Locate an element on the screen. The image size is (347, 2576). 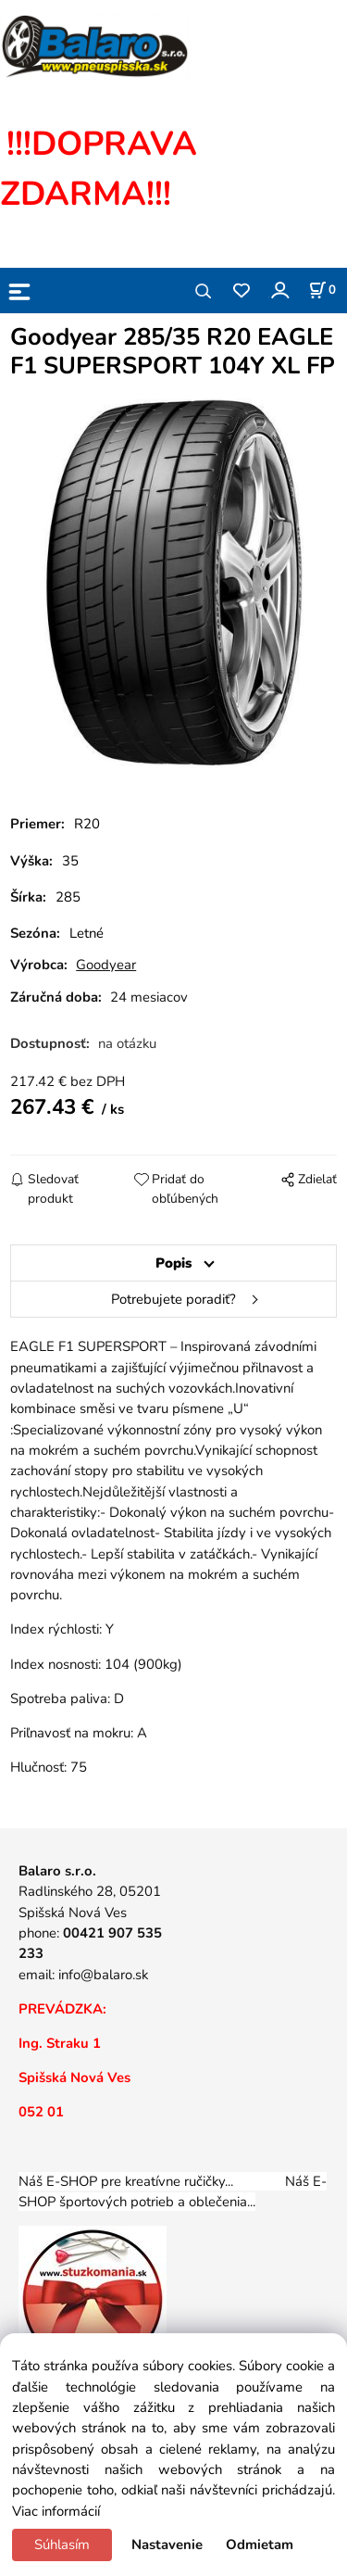
Potrebujete poradiť? is located at coordinates (173, 1299).